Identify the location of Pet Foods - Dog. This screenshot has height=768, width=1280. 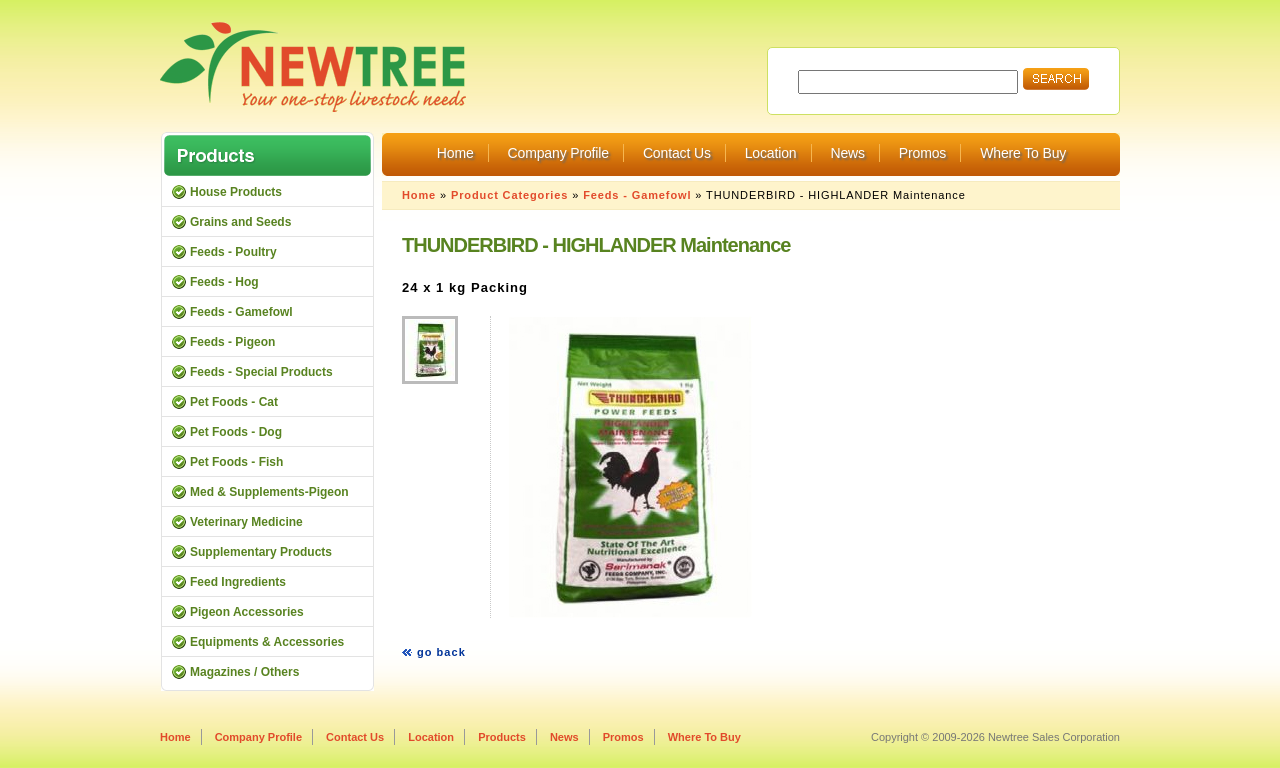
(236, 432).